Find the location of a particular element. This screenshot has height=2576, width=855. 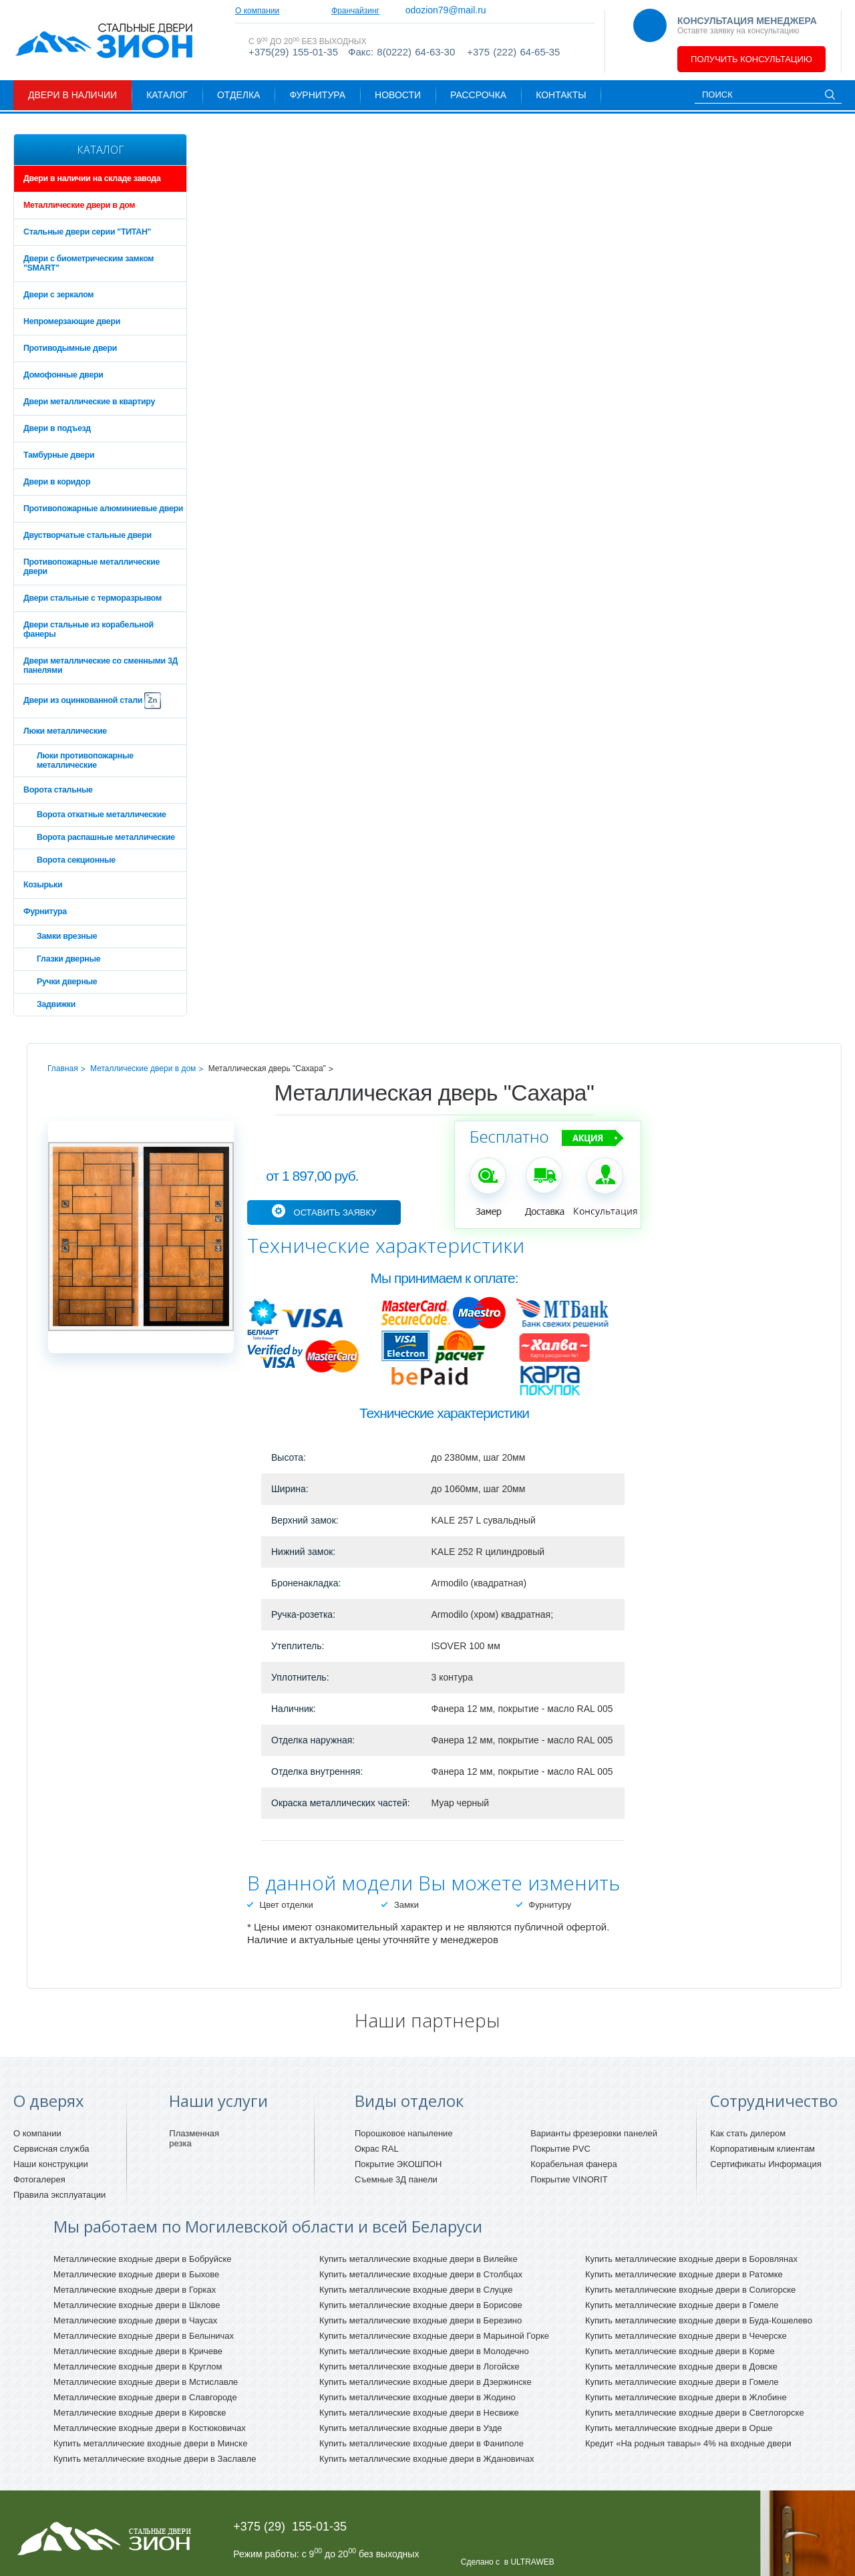

Покрытие PVC is located at coordinates (560, 2149).